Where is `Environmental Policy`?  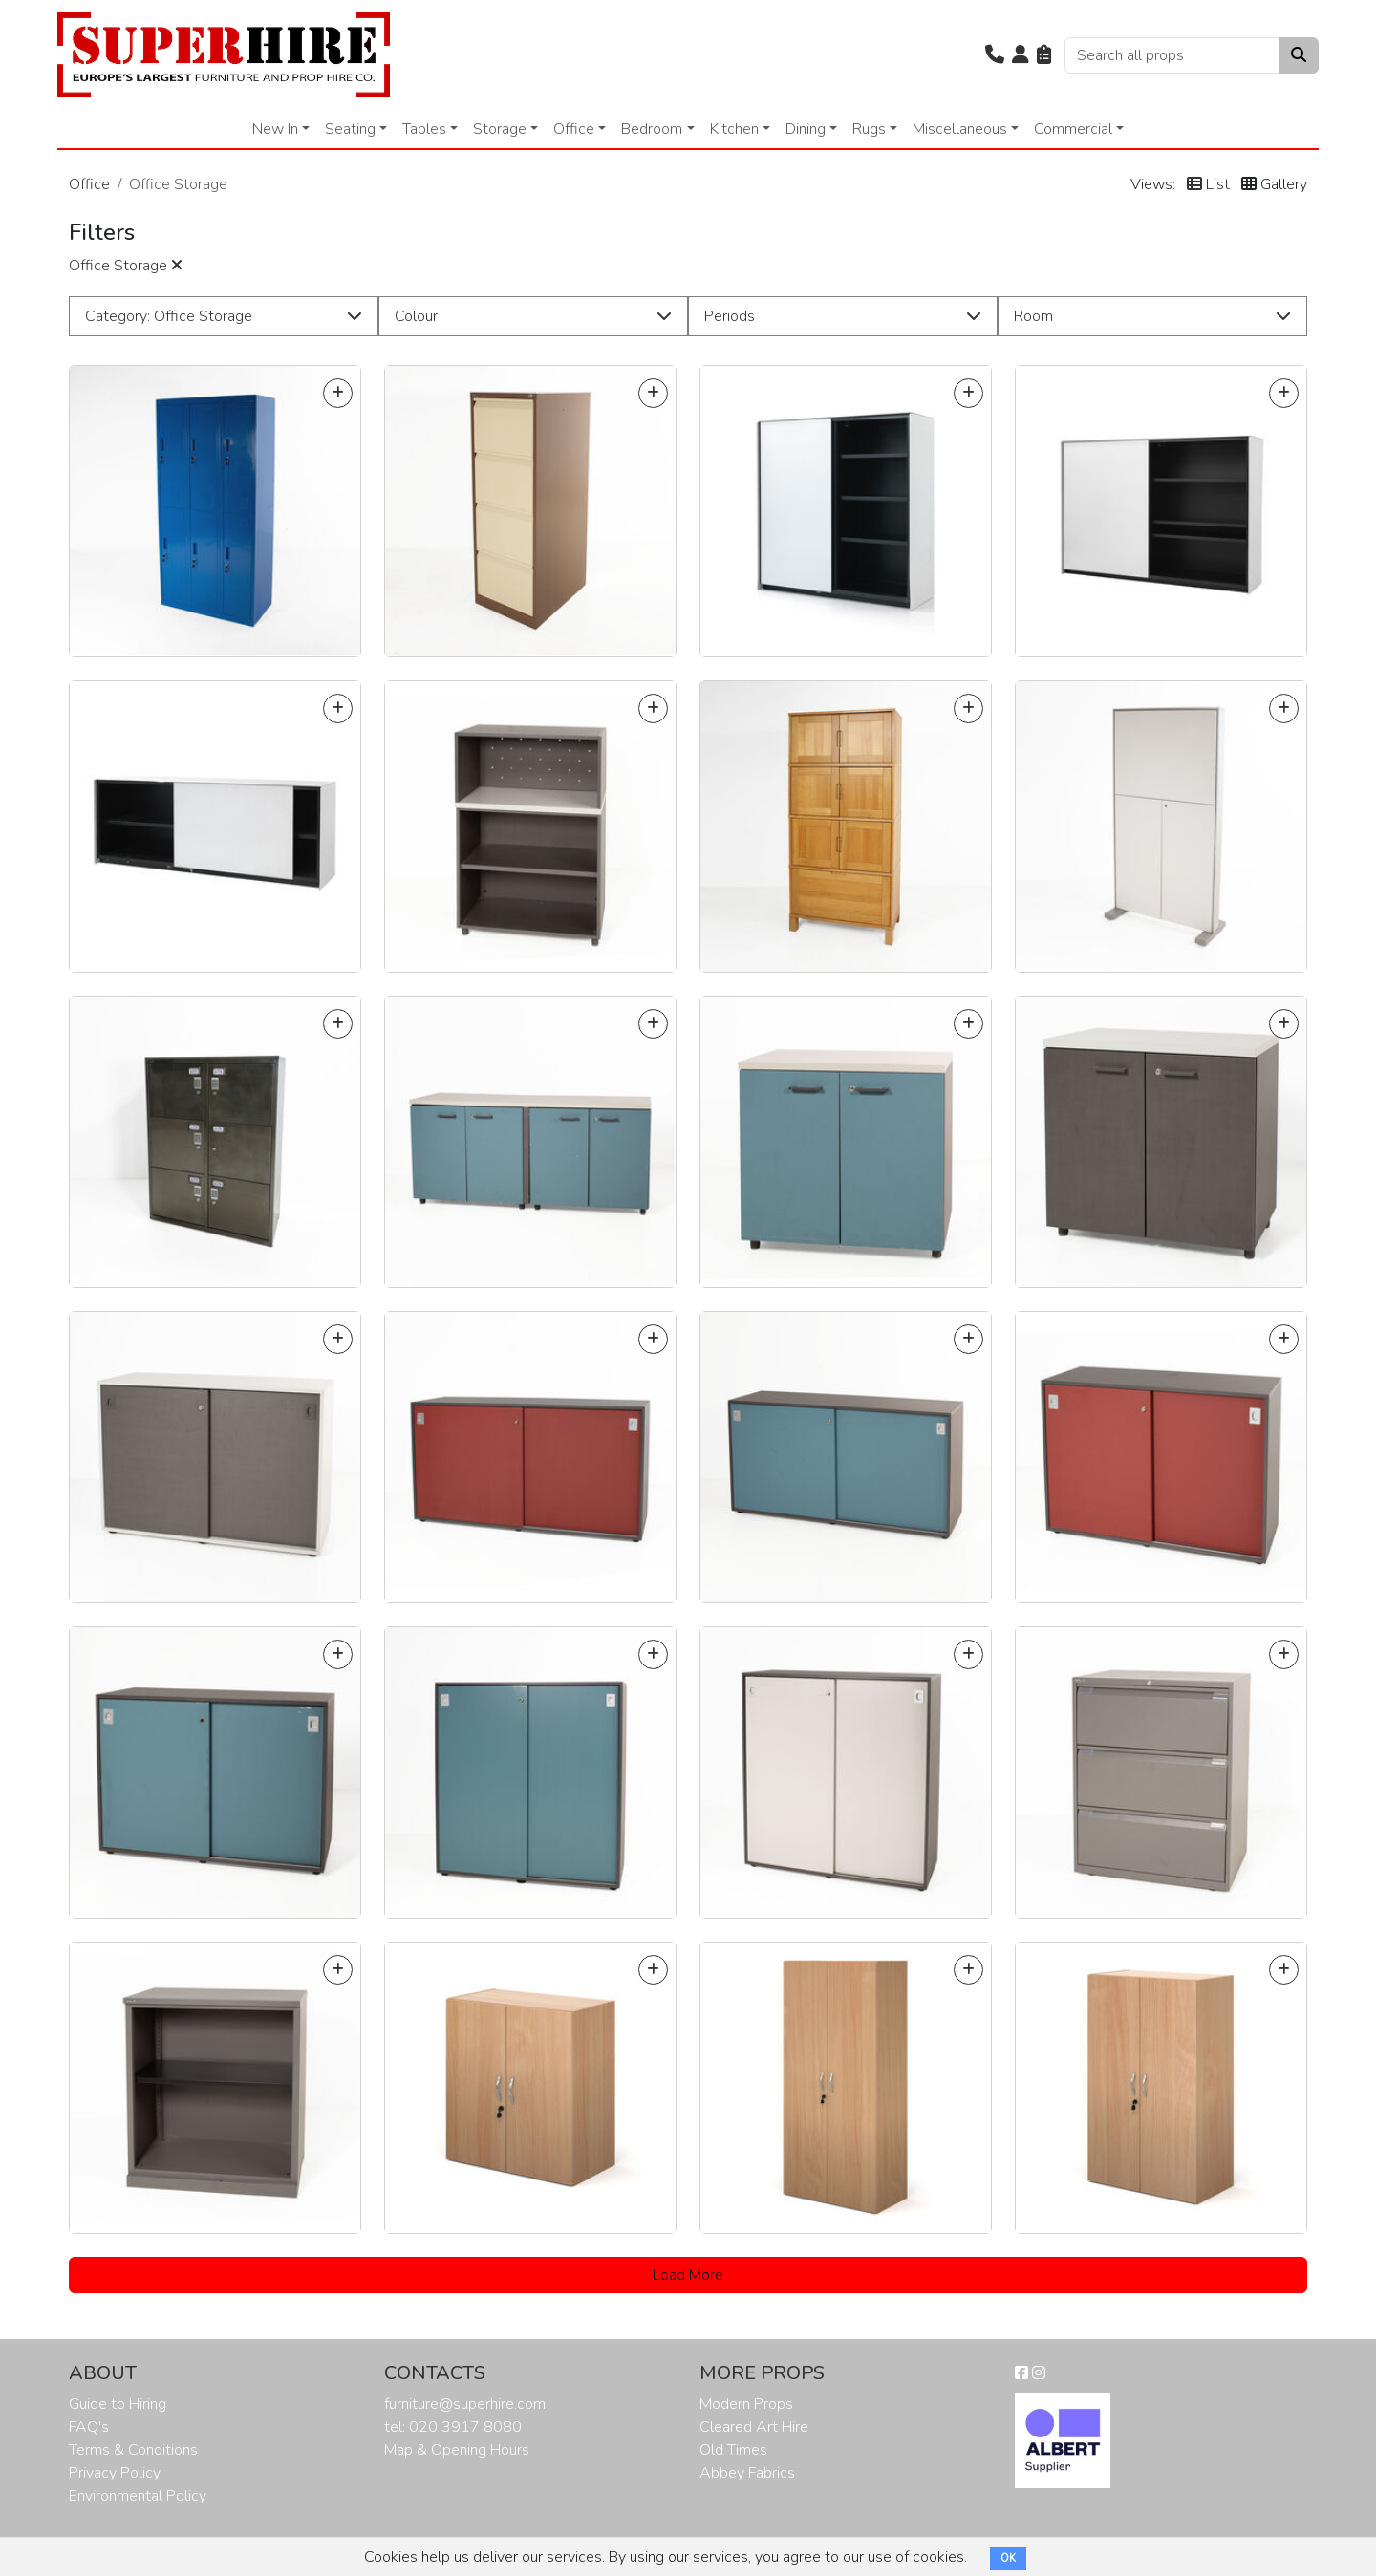
Environmental Policy is located at coordinates (137, 2495).